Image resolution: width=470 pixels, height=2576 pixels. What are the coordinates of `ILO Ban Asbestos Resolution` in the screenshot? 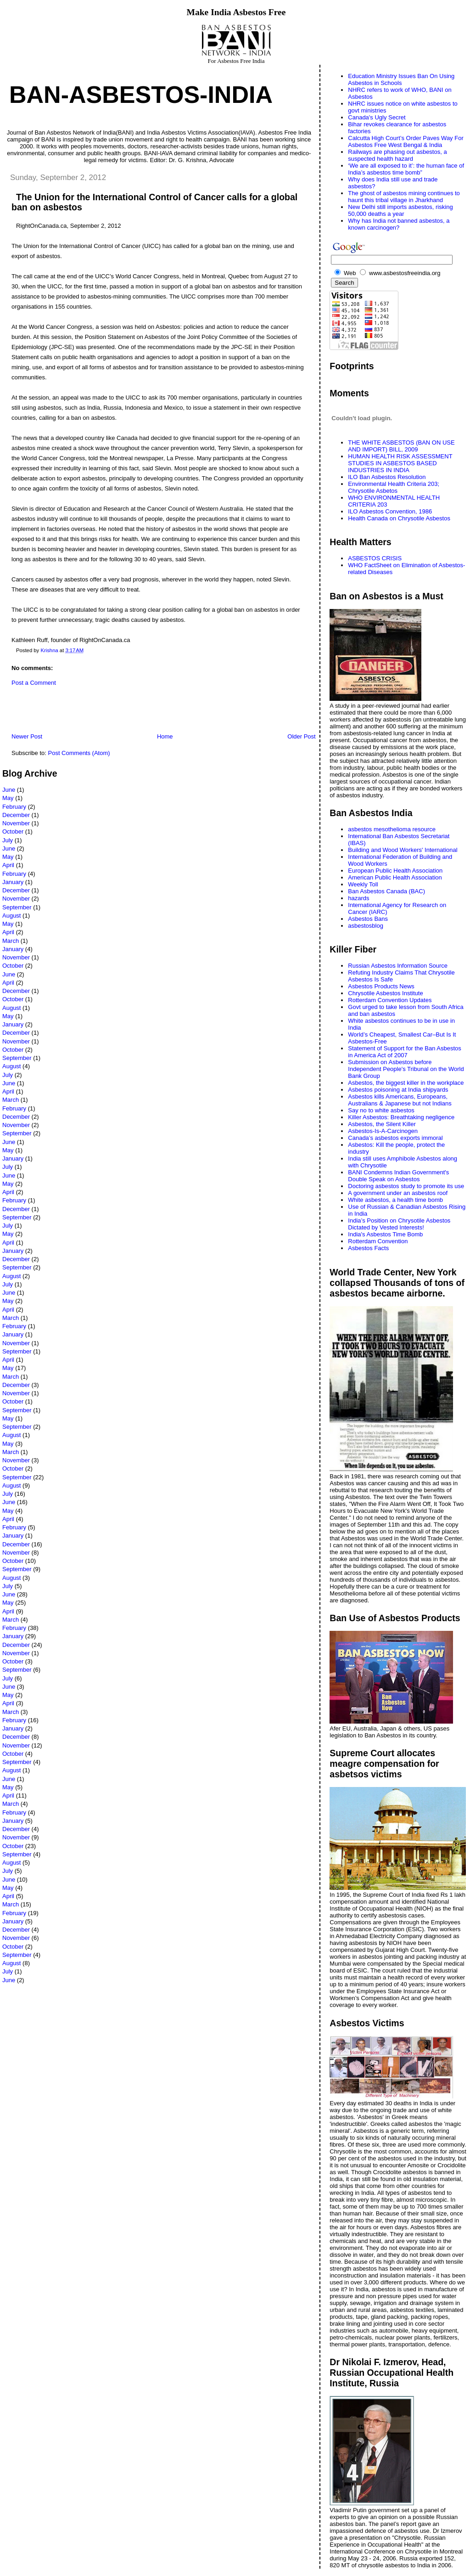 It's located at (386, 476).